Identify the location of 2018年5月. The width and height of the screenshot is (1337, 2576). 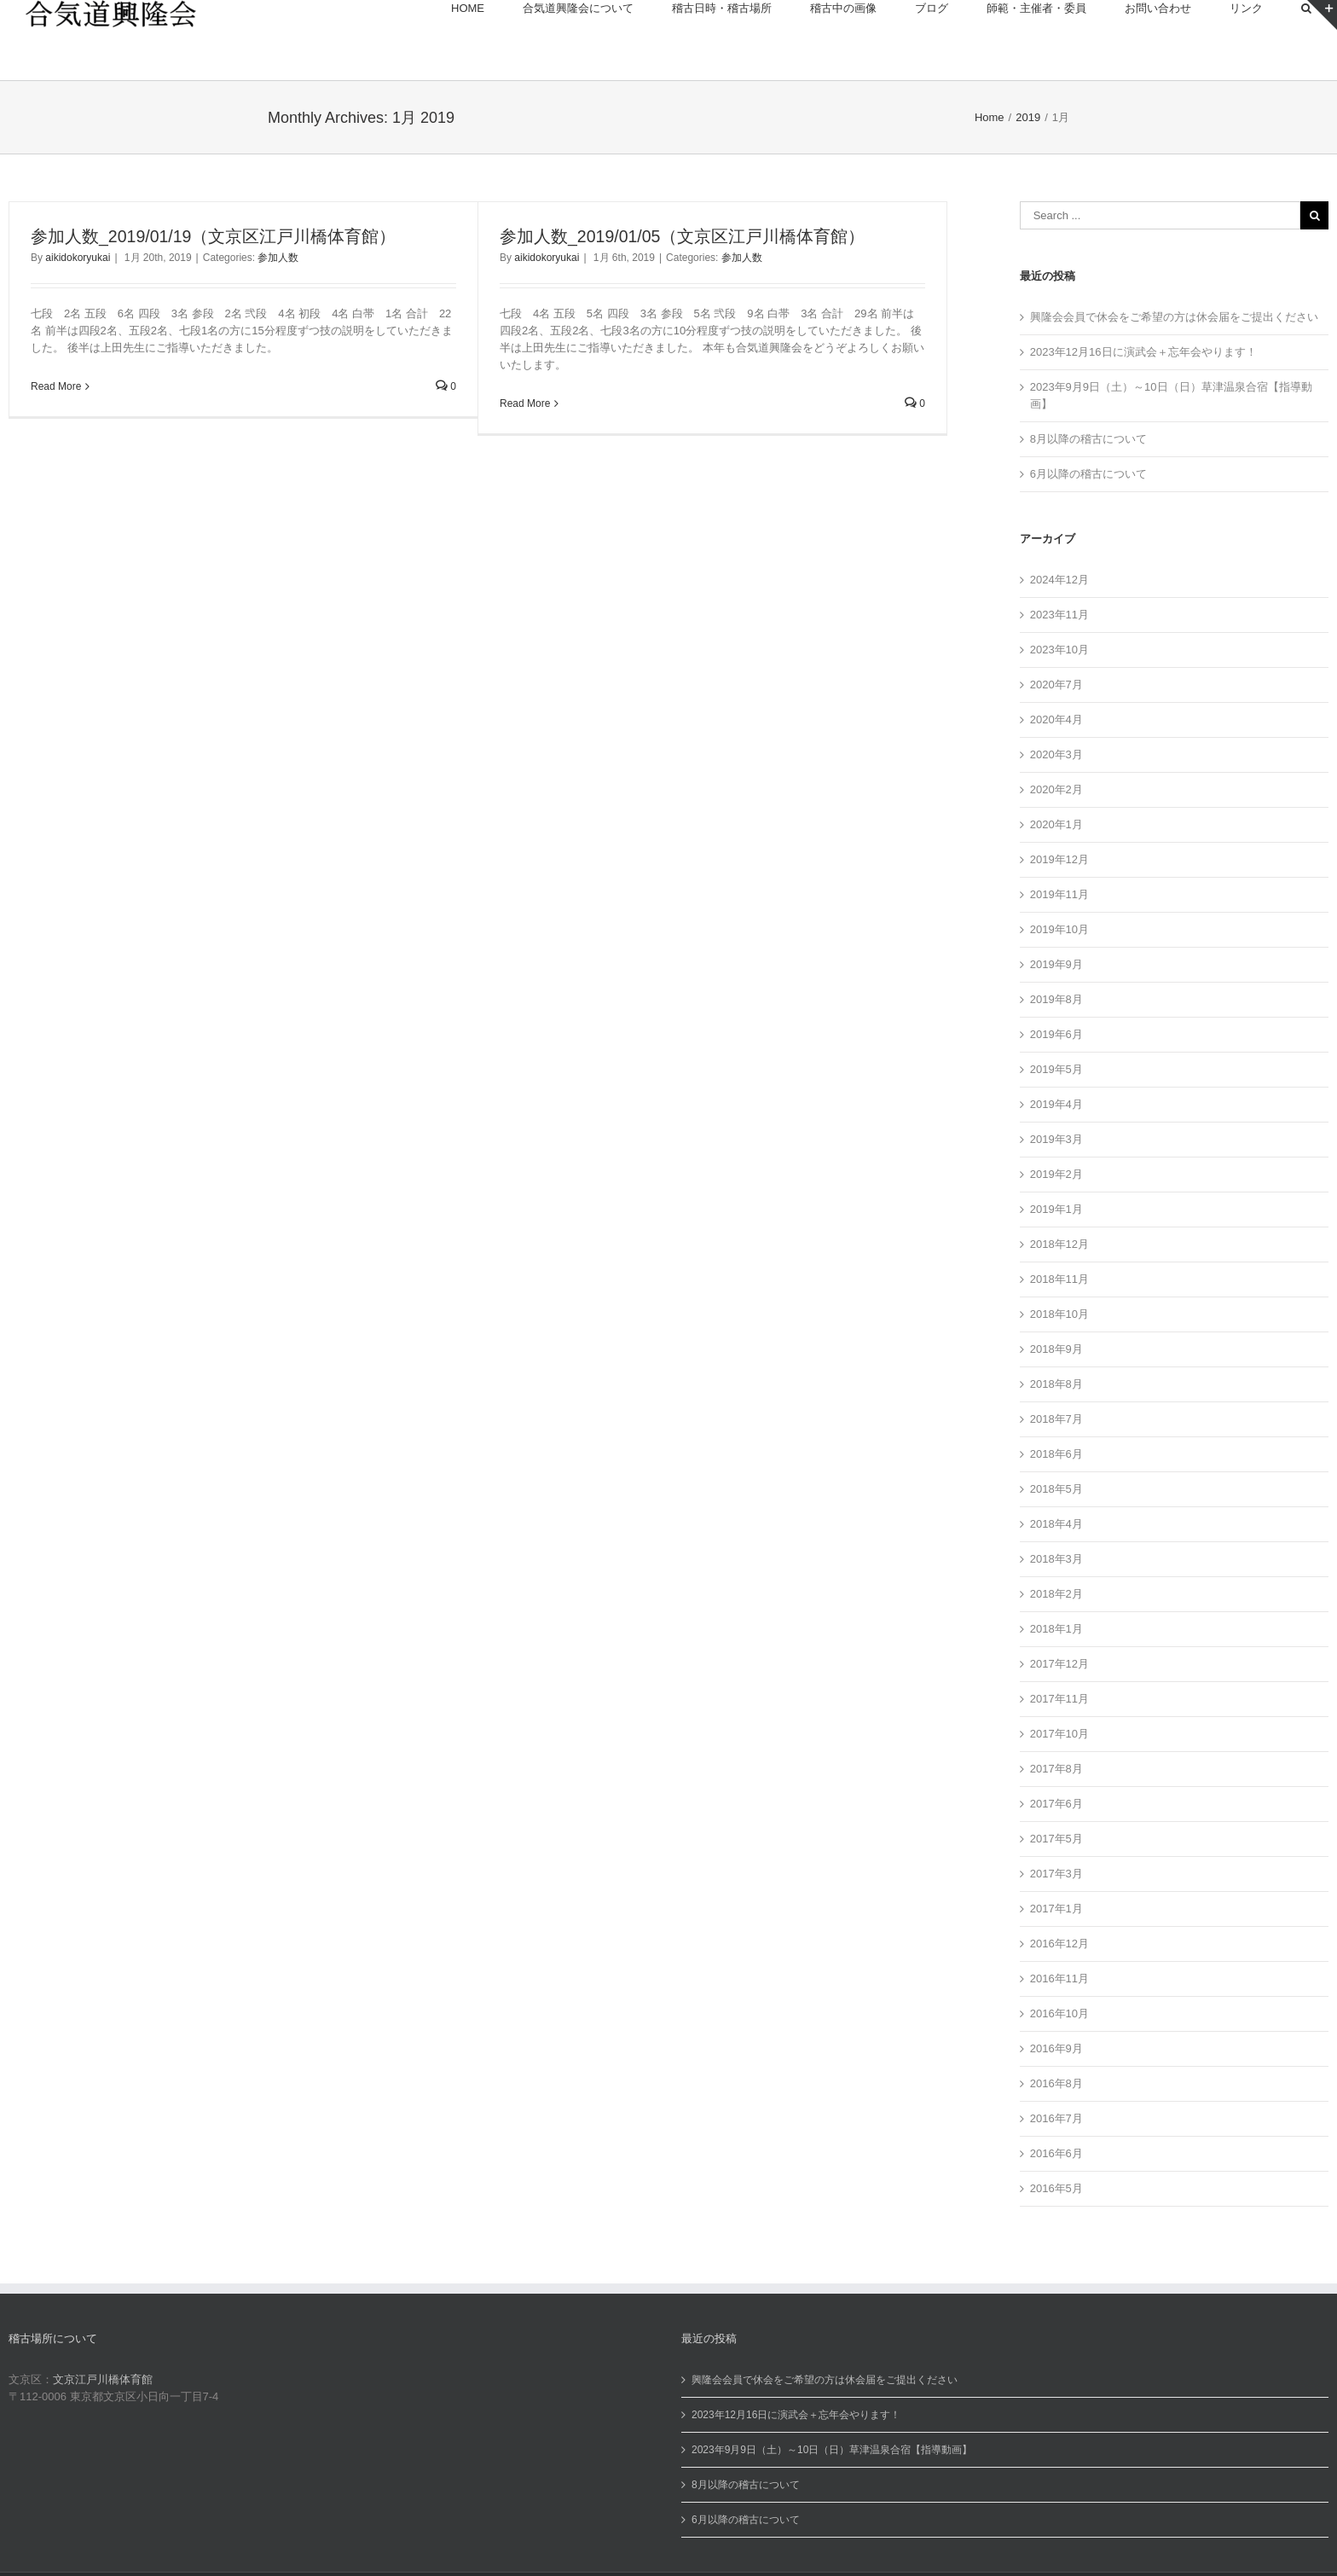
(1056, 1488).